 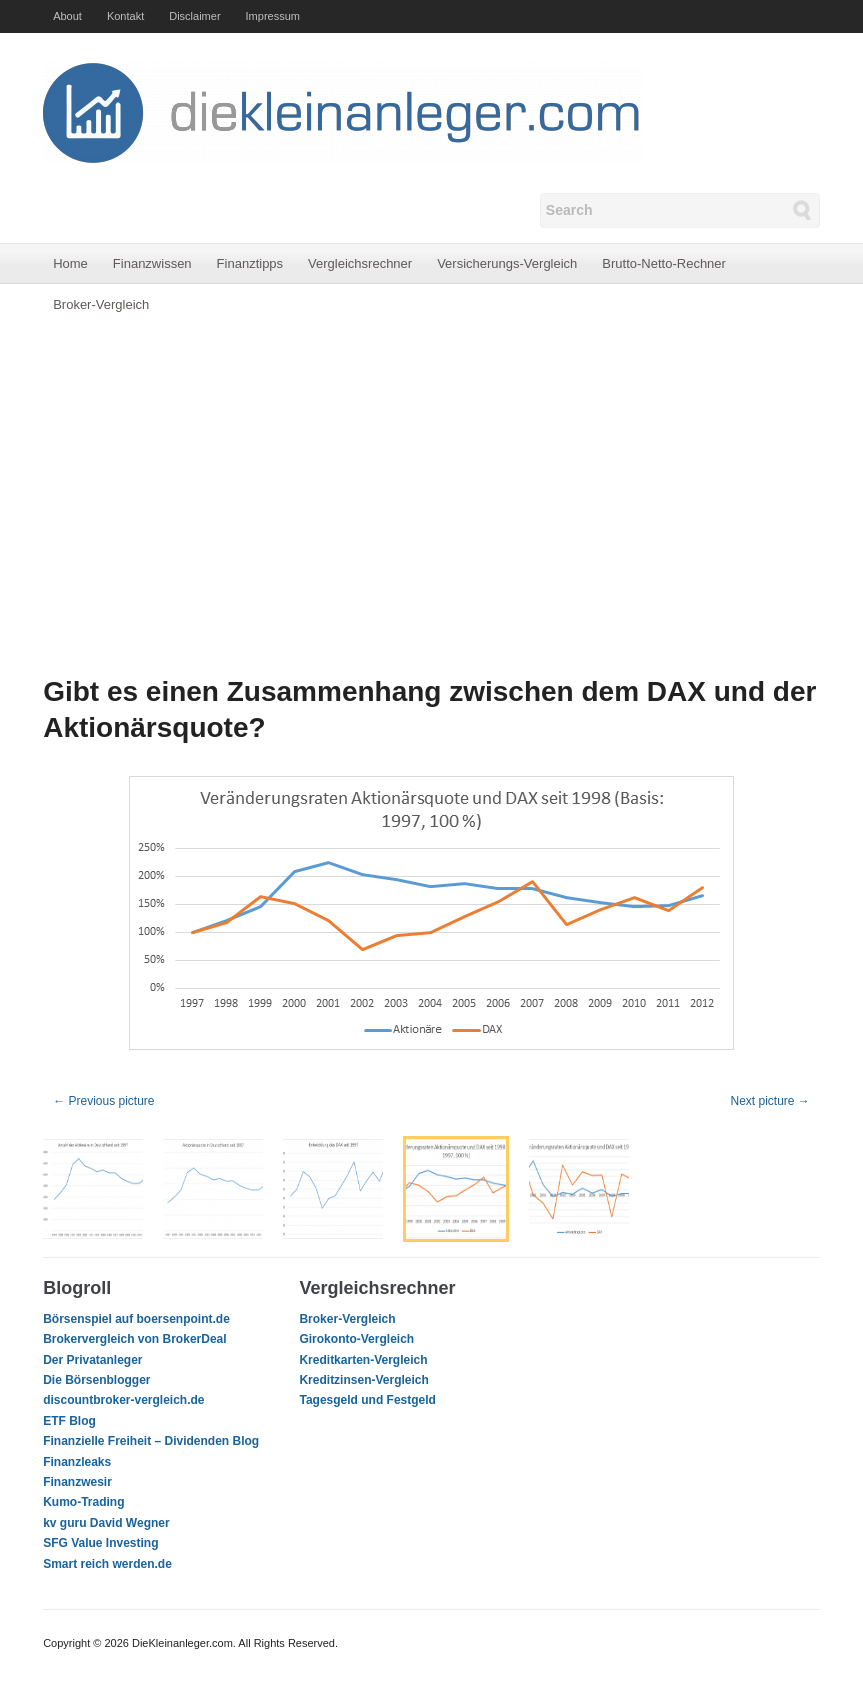 What do you see at coordinates (106, 1523) in the screenshot?
I see `kv guru David Wegner` at bounding box center [106, 1523].